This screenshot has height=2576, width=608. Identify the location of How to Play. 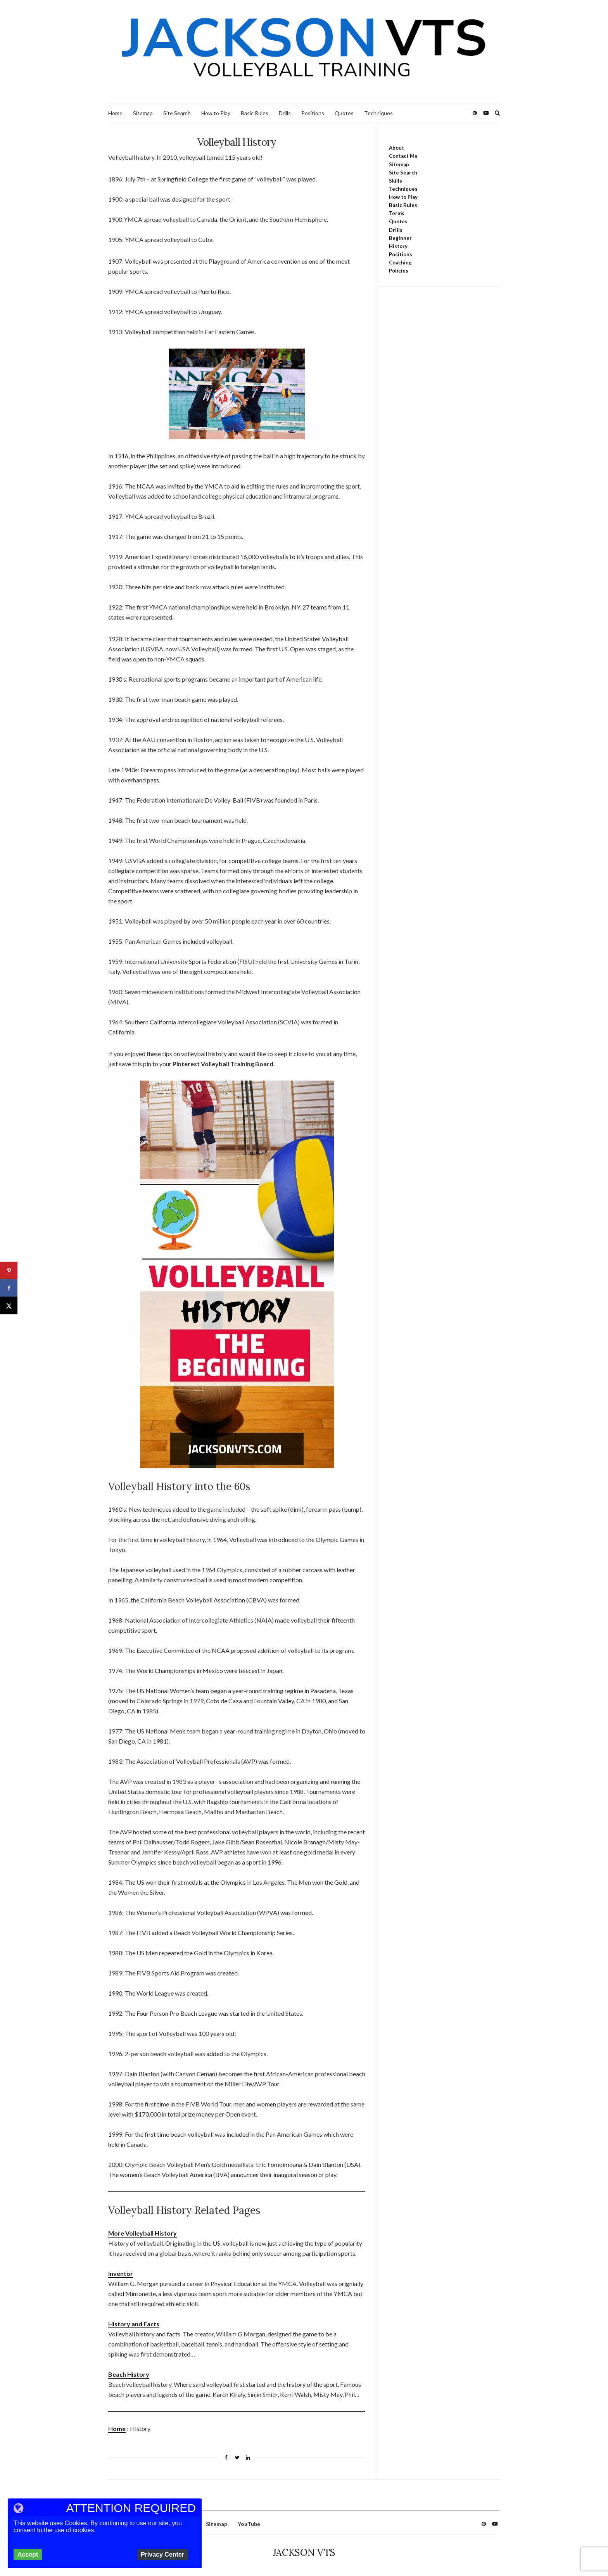
(215, 113).